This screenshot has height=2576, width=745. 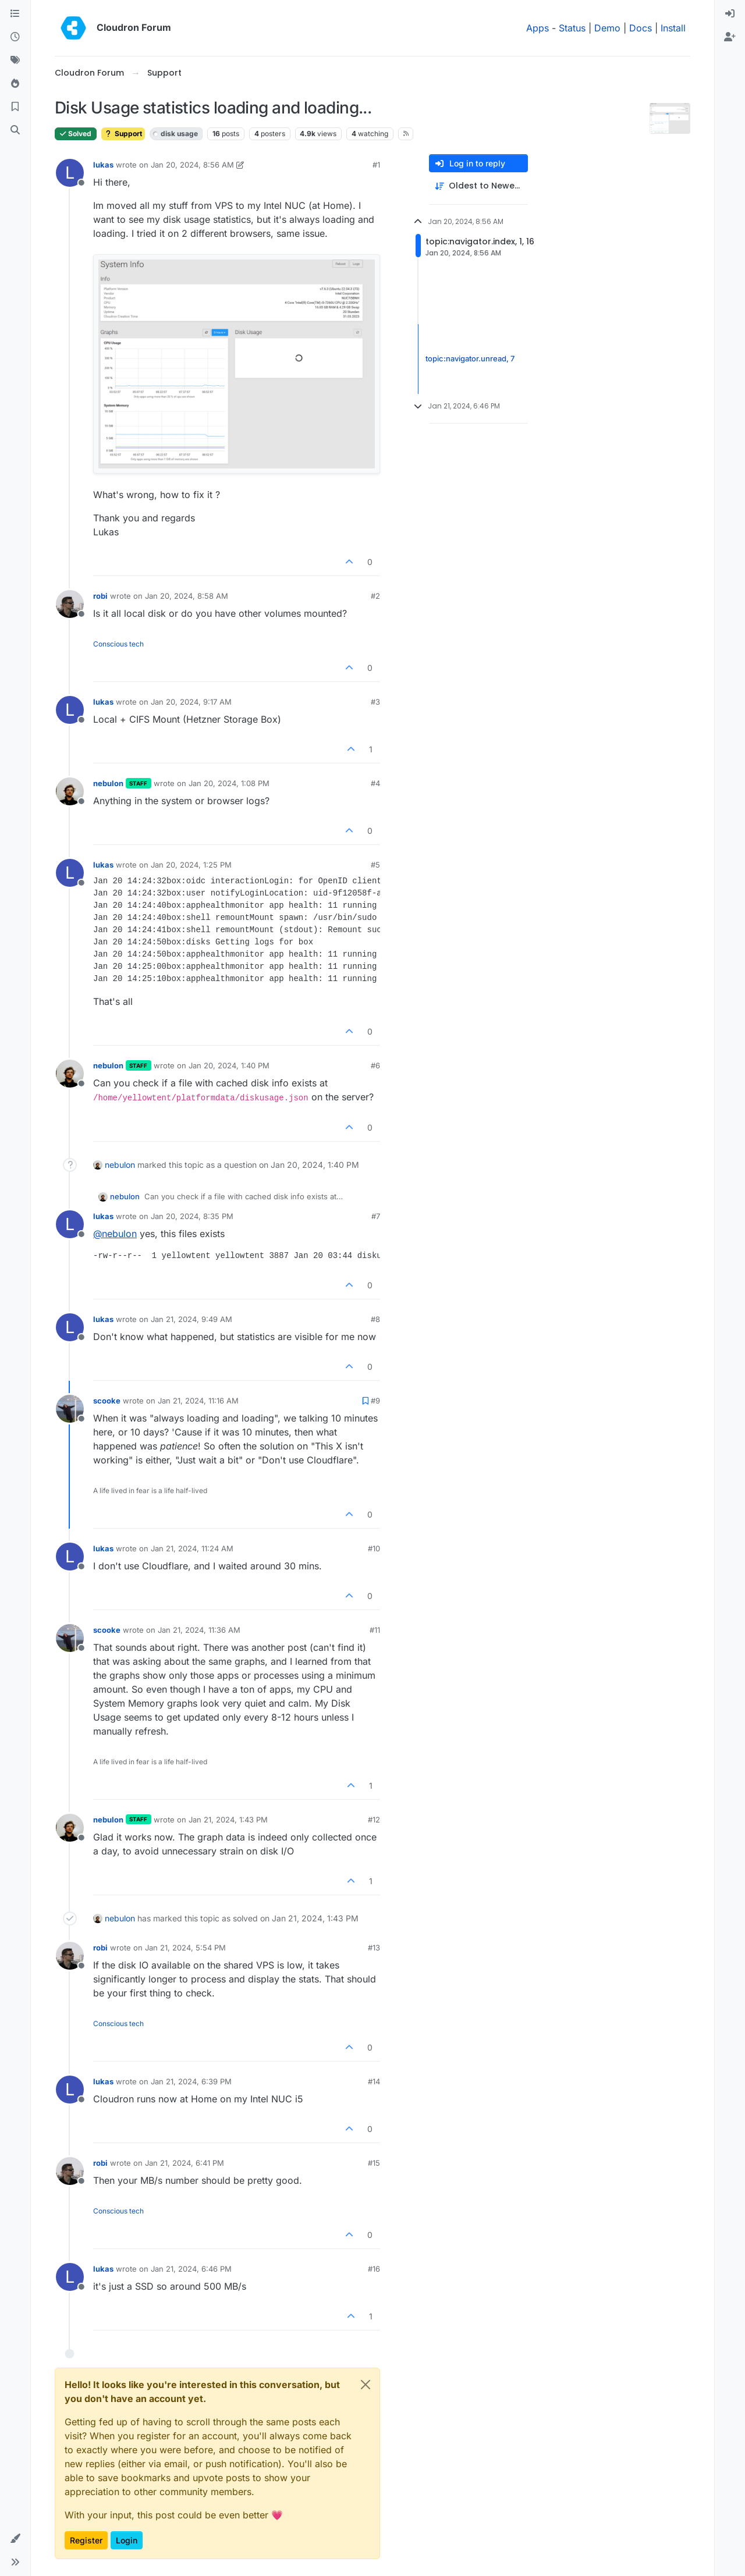 What do you see at coordinates (191, 2268) in the screenshot?
I see `Jan 21, 2024, 6:46 PM` at bounding box center [191, 2268].